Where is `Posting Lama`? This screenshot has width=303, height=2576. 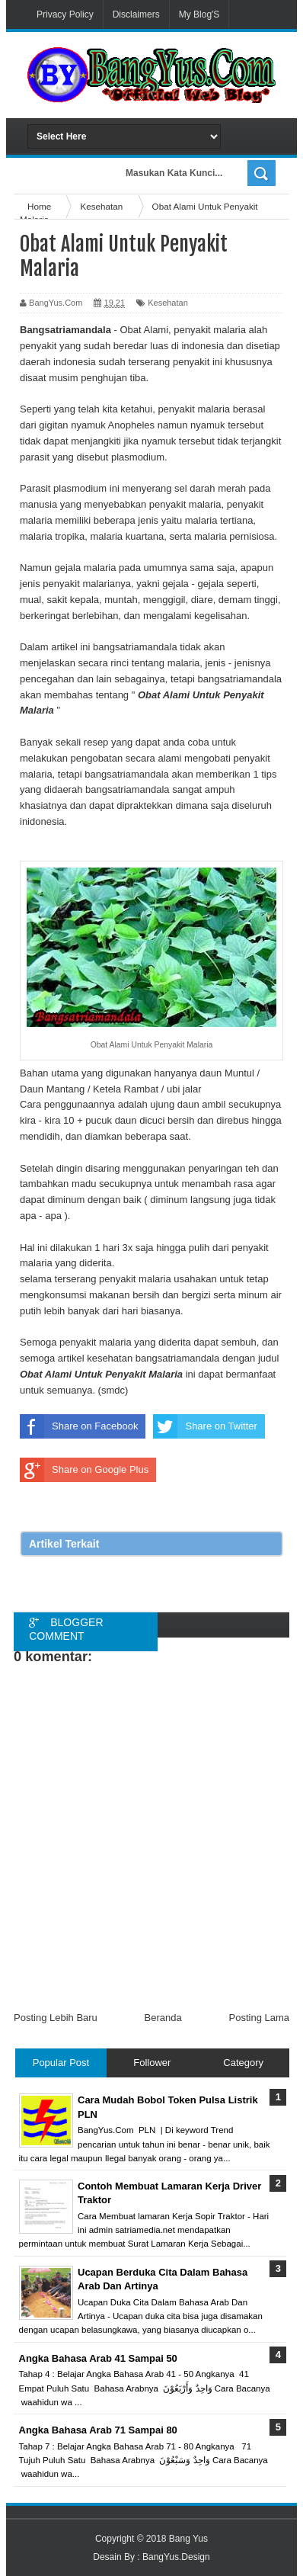
Posting Lama is located at coordinates (259, 2017).